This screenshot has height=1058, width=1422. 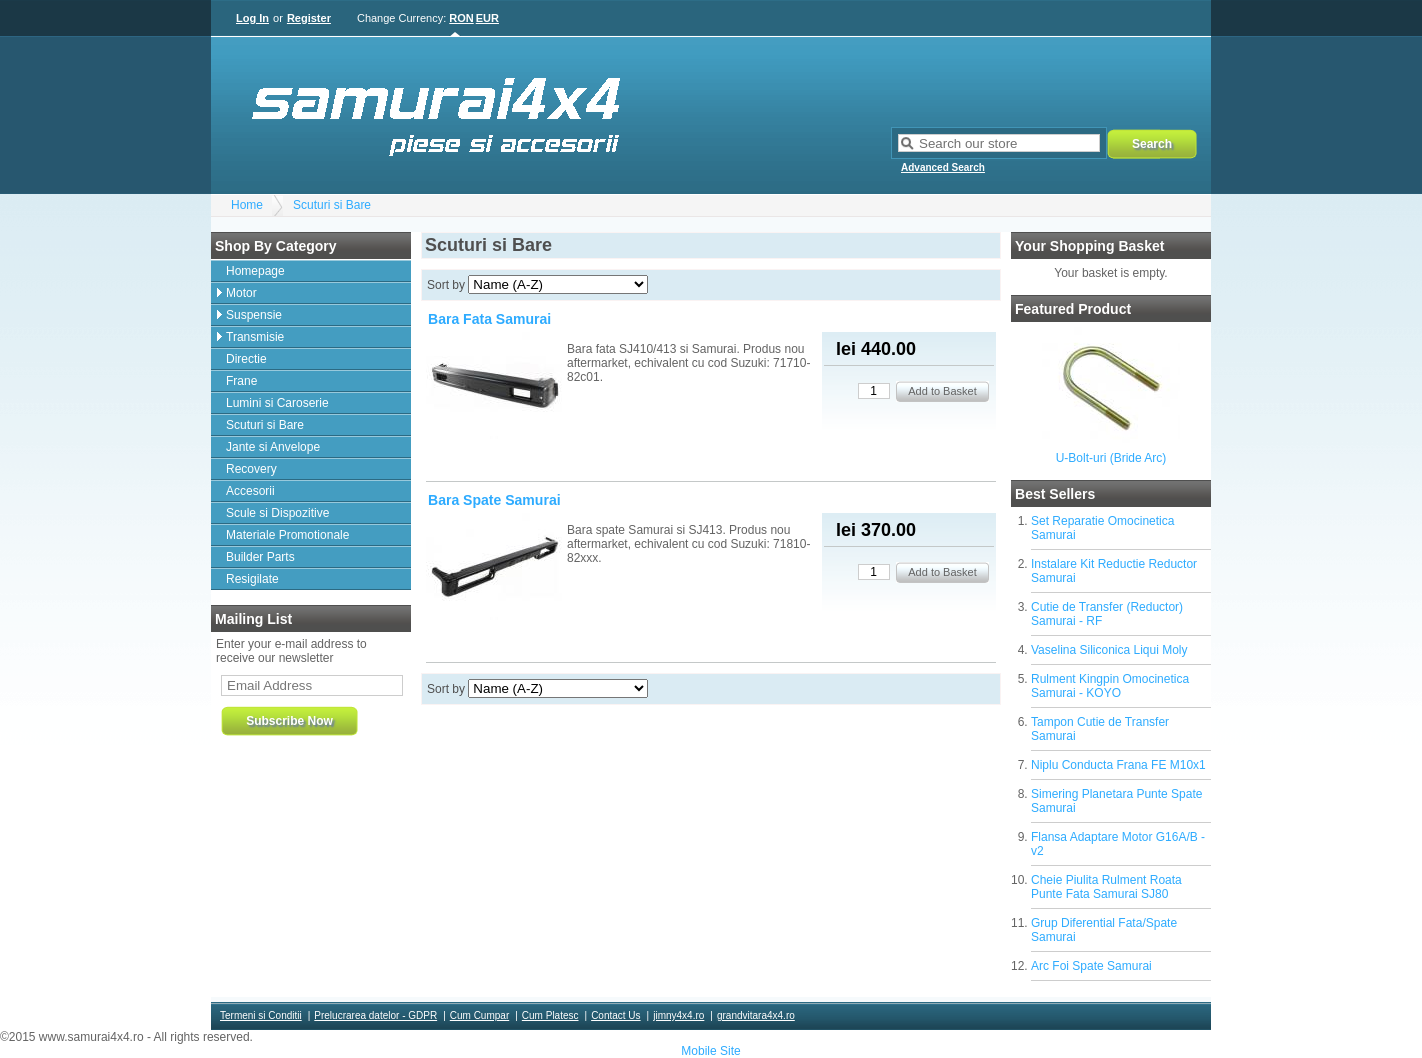 What do you see at coordinates (255, 271) in the screenshot?
I see `Homepage` at bounding box center [255, 271].